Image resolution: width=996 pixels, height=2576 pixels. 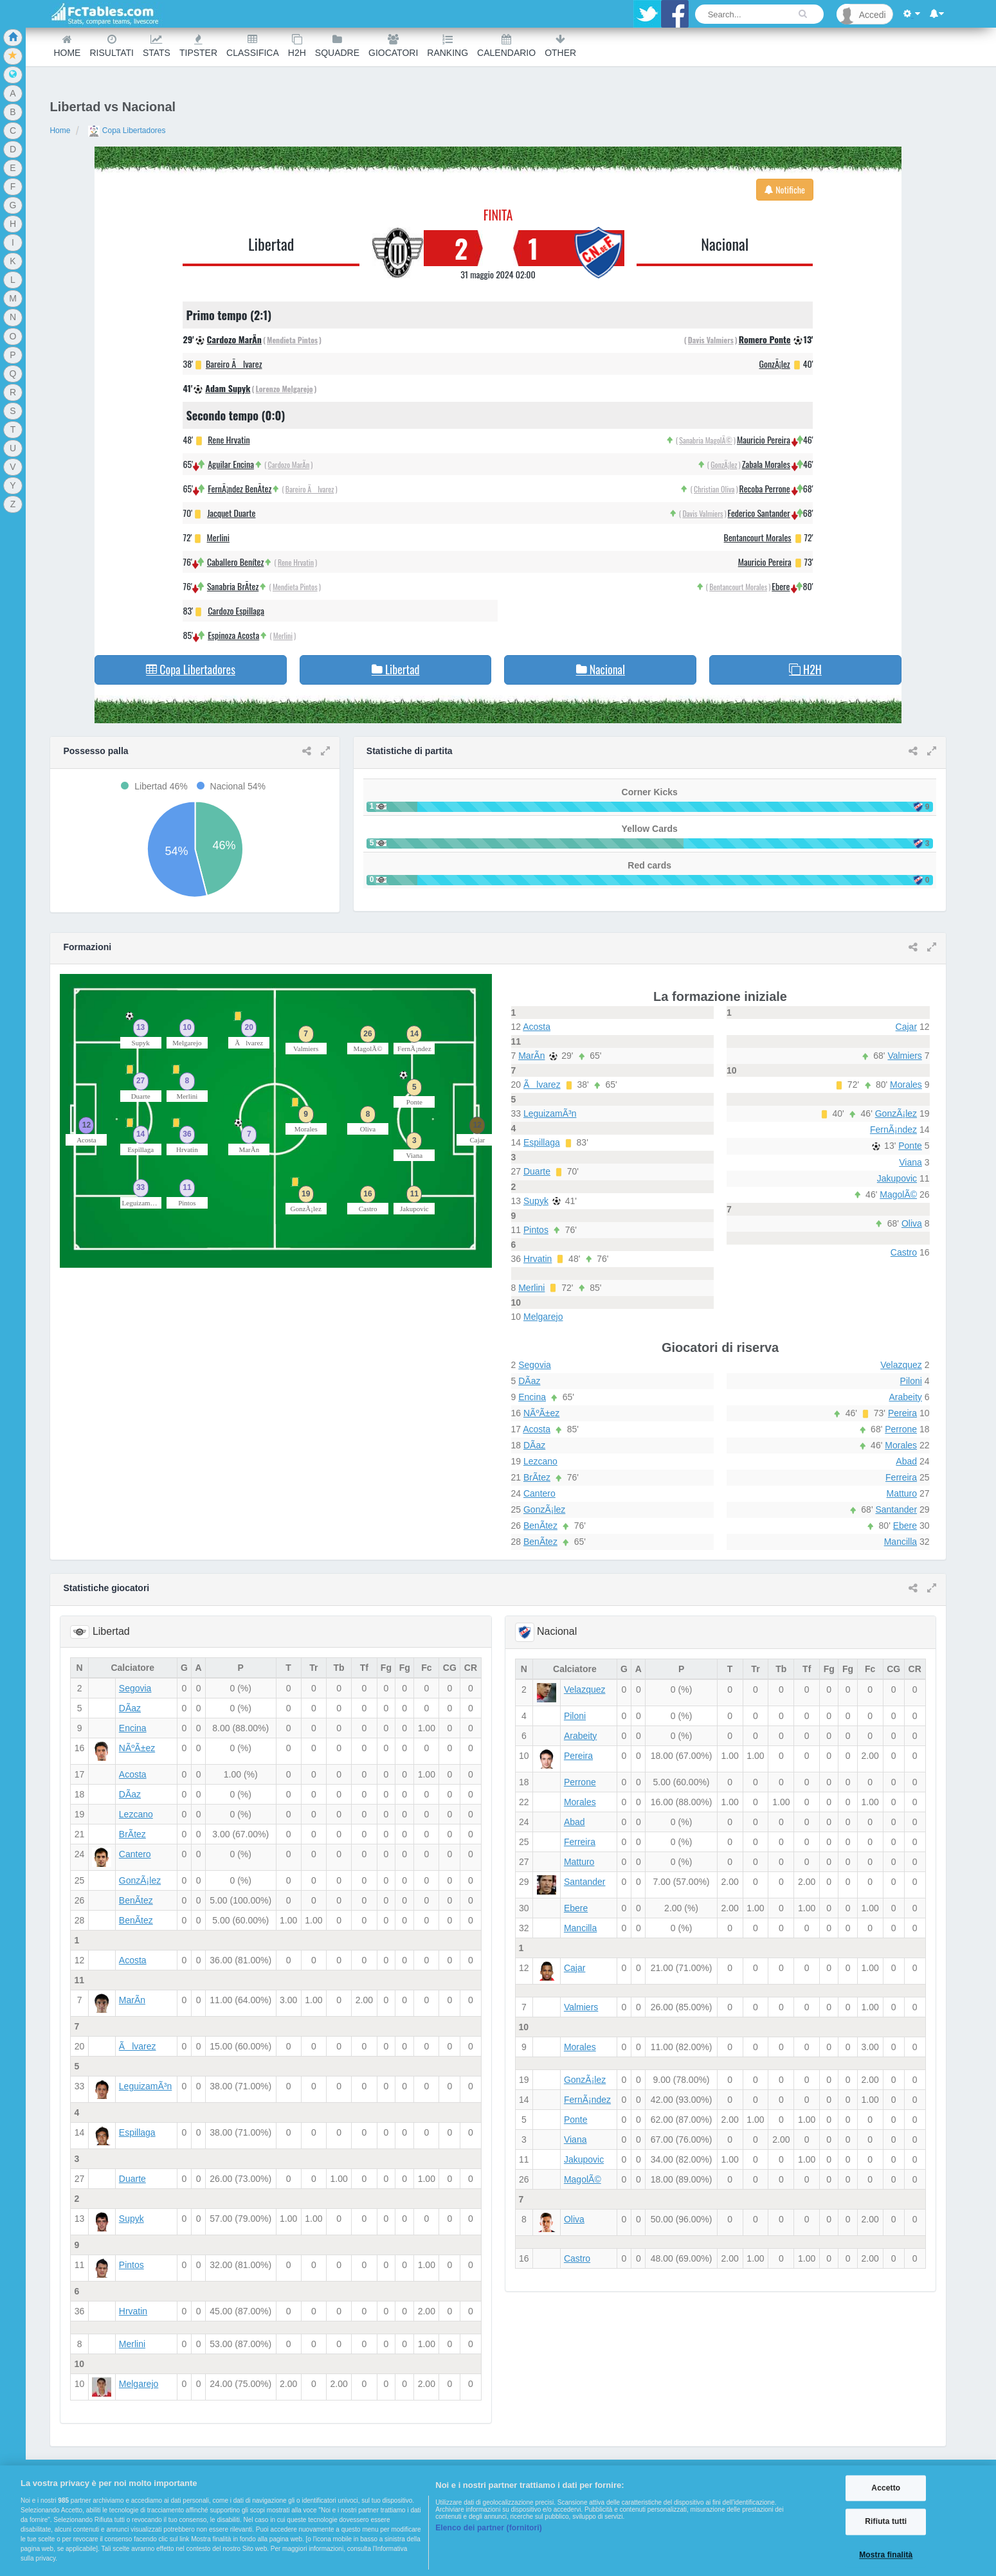 I want to click on Home, so click(x=66, y=46).